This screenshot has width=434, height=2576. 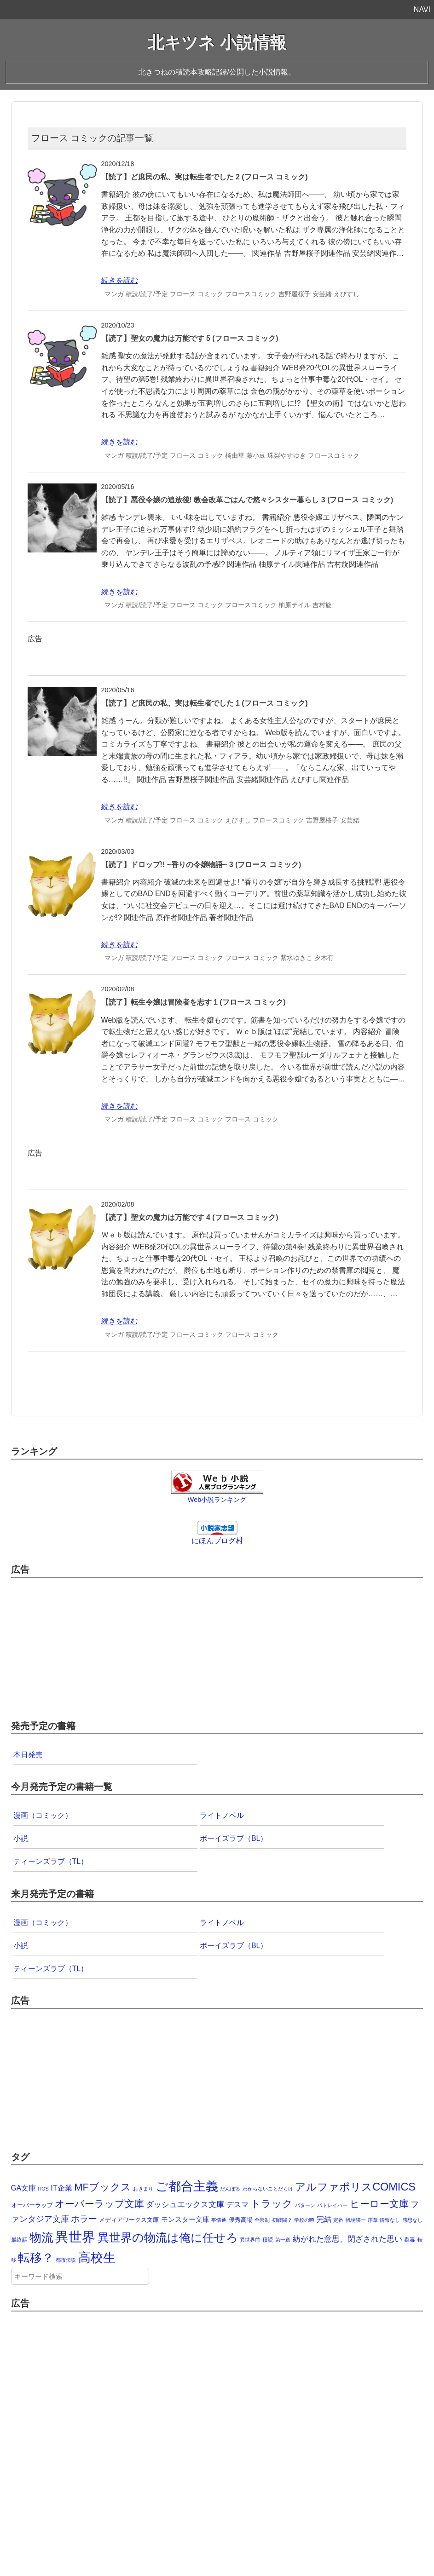 What do you see at coordinates (294, 294) in the screenshot?
I see `吉野屋桜子` at bounding box center [294, 294].